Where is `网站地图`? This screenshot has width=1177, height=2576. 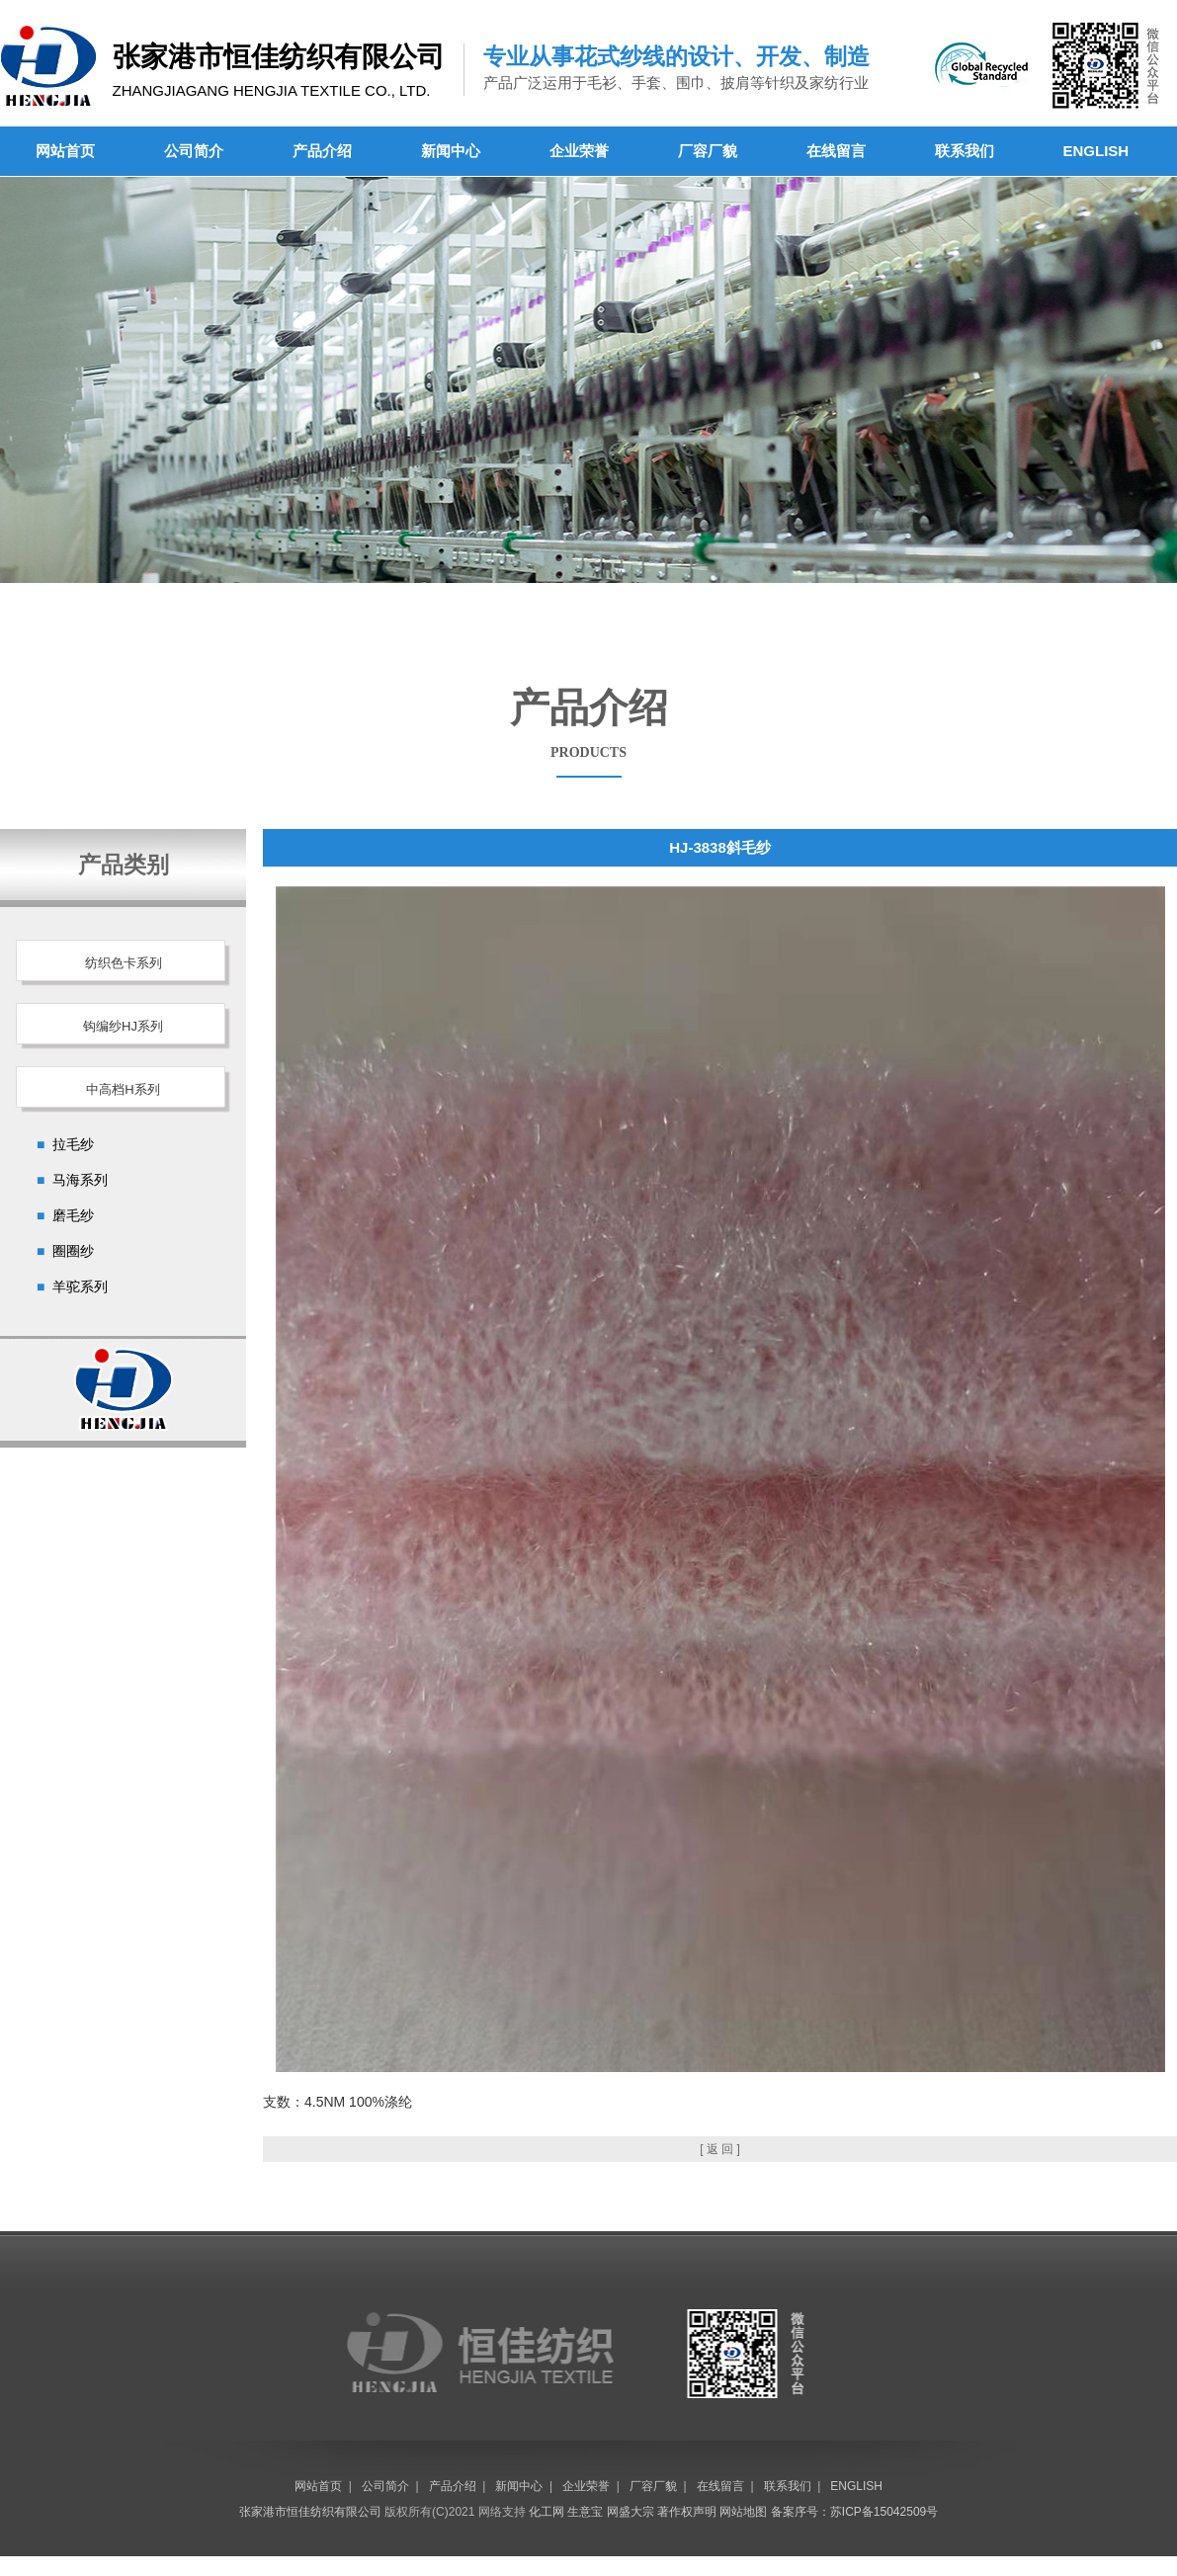
网站地图 is located at coordinates (743, 2512).